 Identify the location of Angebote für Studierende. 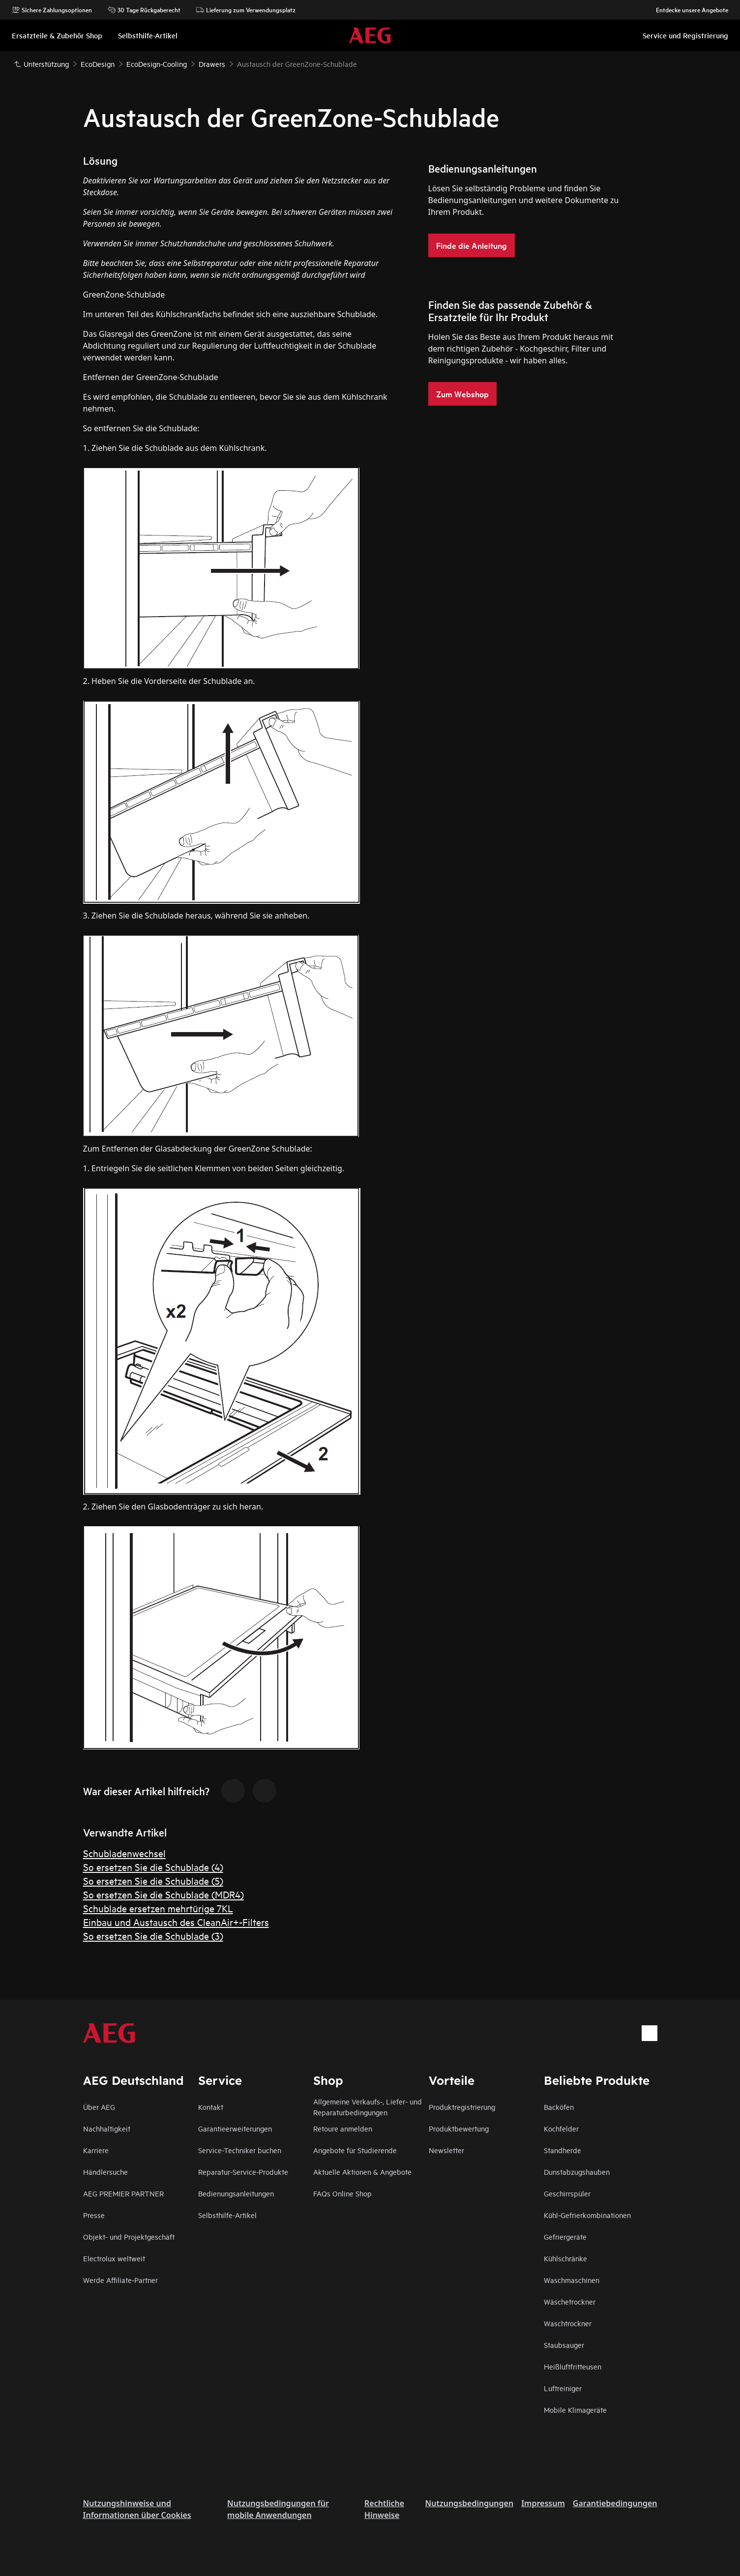
(355, 2150).